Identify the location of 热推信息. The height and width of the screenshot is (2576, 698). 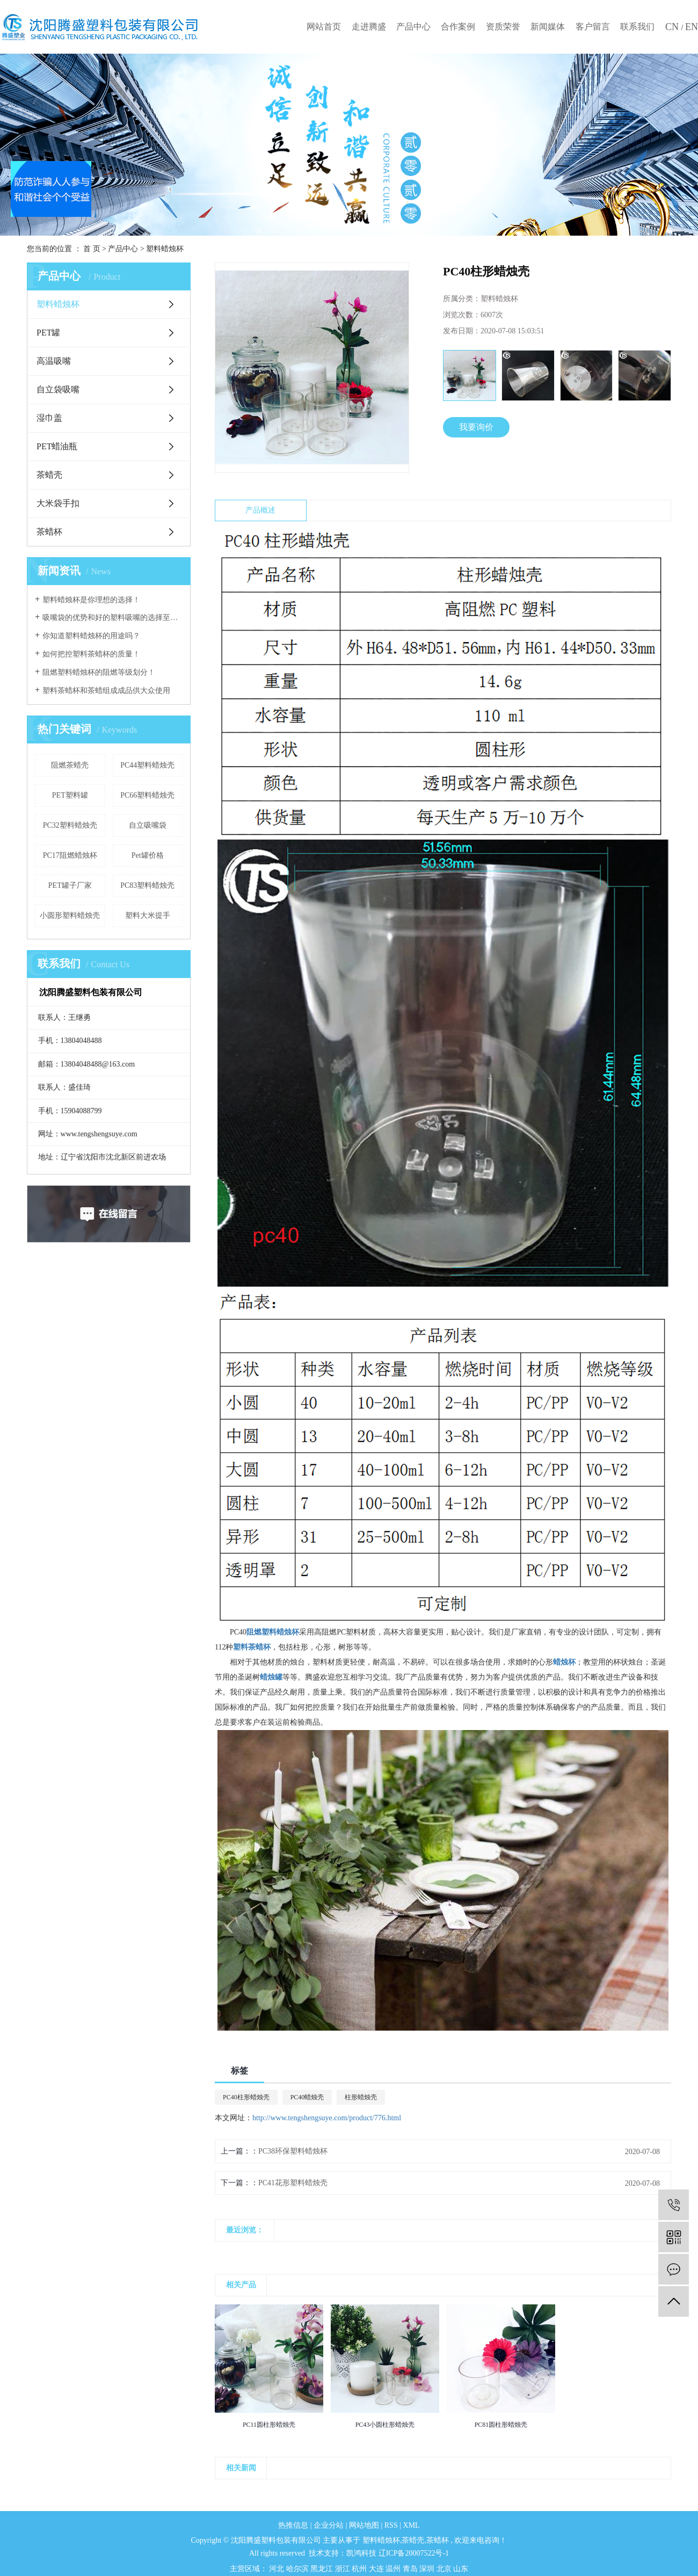
(293, 2525).